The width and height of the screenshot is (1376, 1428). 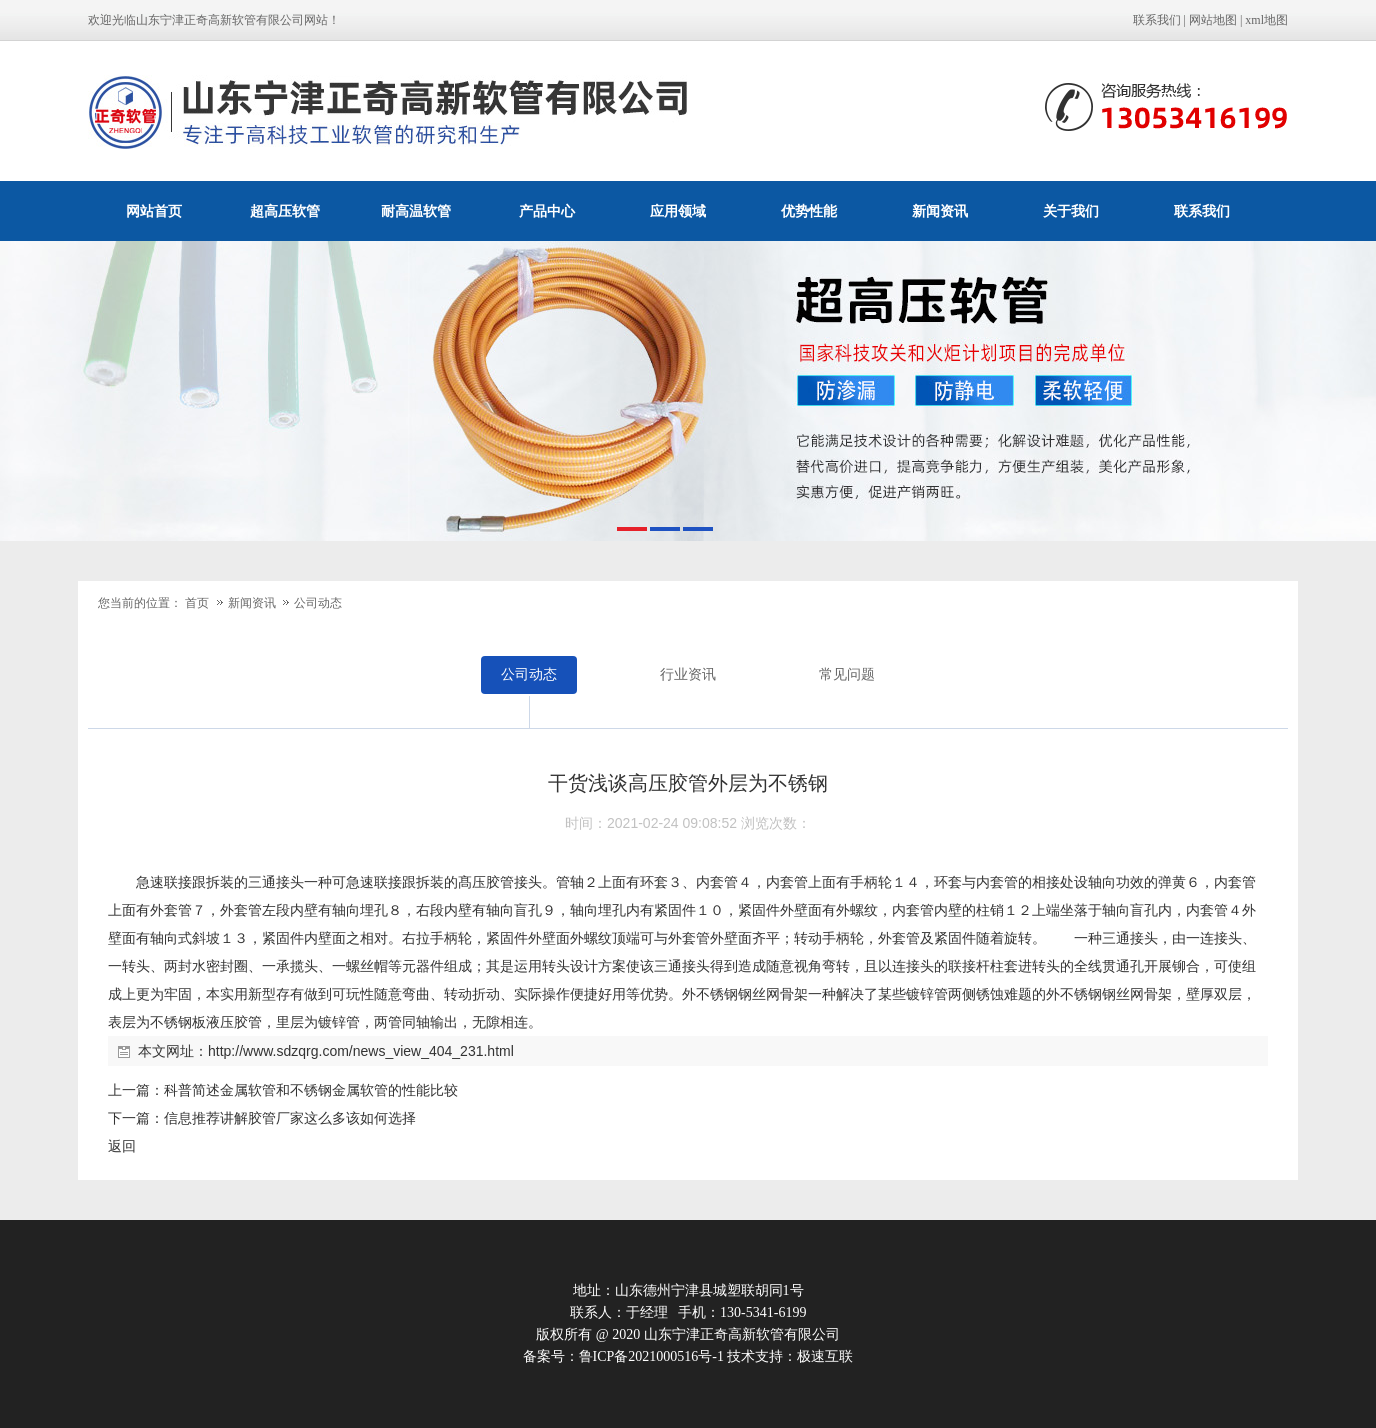 What do you see at coordinates (290, 1118) in the screenshot?
I see `信息推荐讲解胶管厂家这么多该如何选择` at bounding box center [290, 1118].